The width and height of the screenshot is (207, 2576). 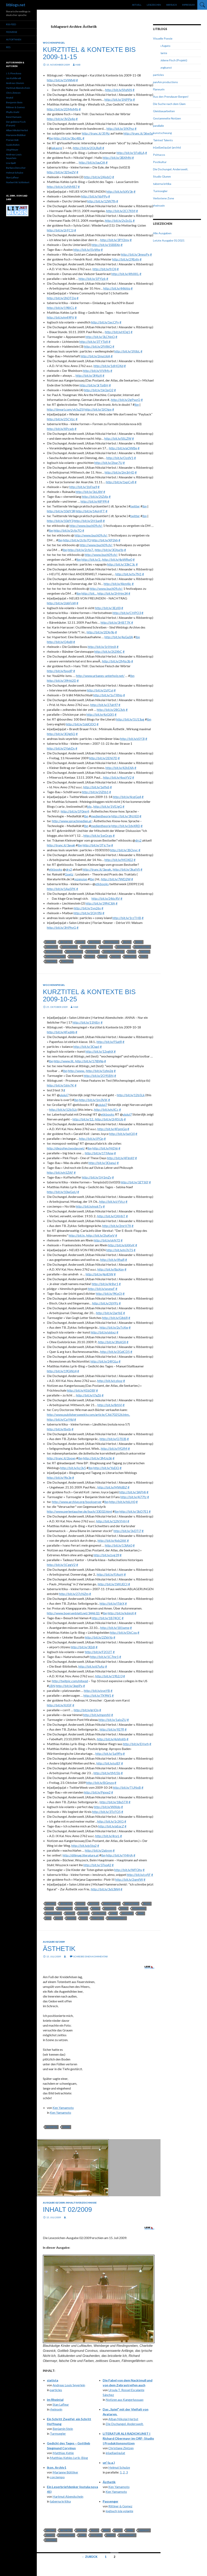 What do you see at coordinates (115, 1318) in the screenshot?
I see `http://bit.ly/Gjh6R` at bounding box center [115, 1318].